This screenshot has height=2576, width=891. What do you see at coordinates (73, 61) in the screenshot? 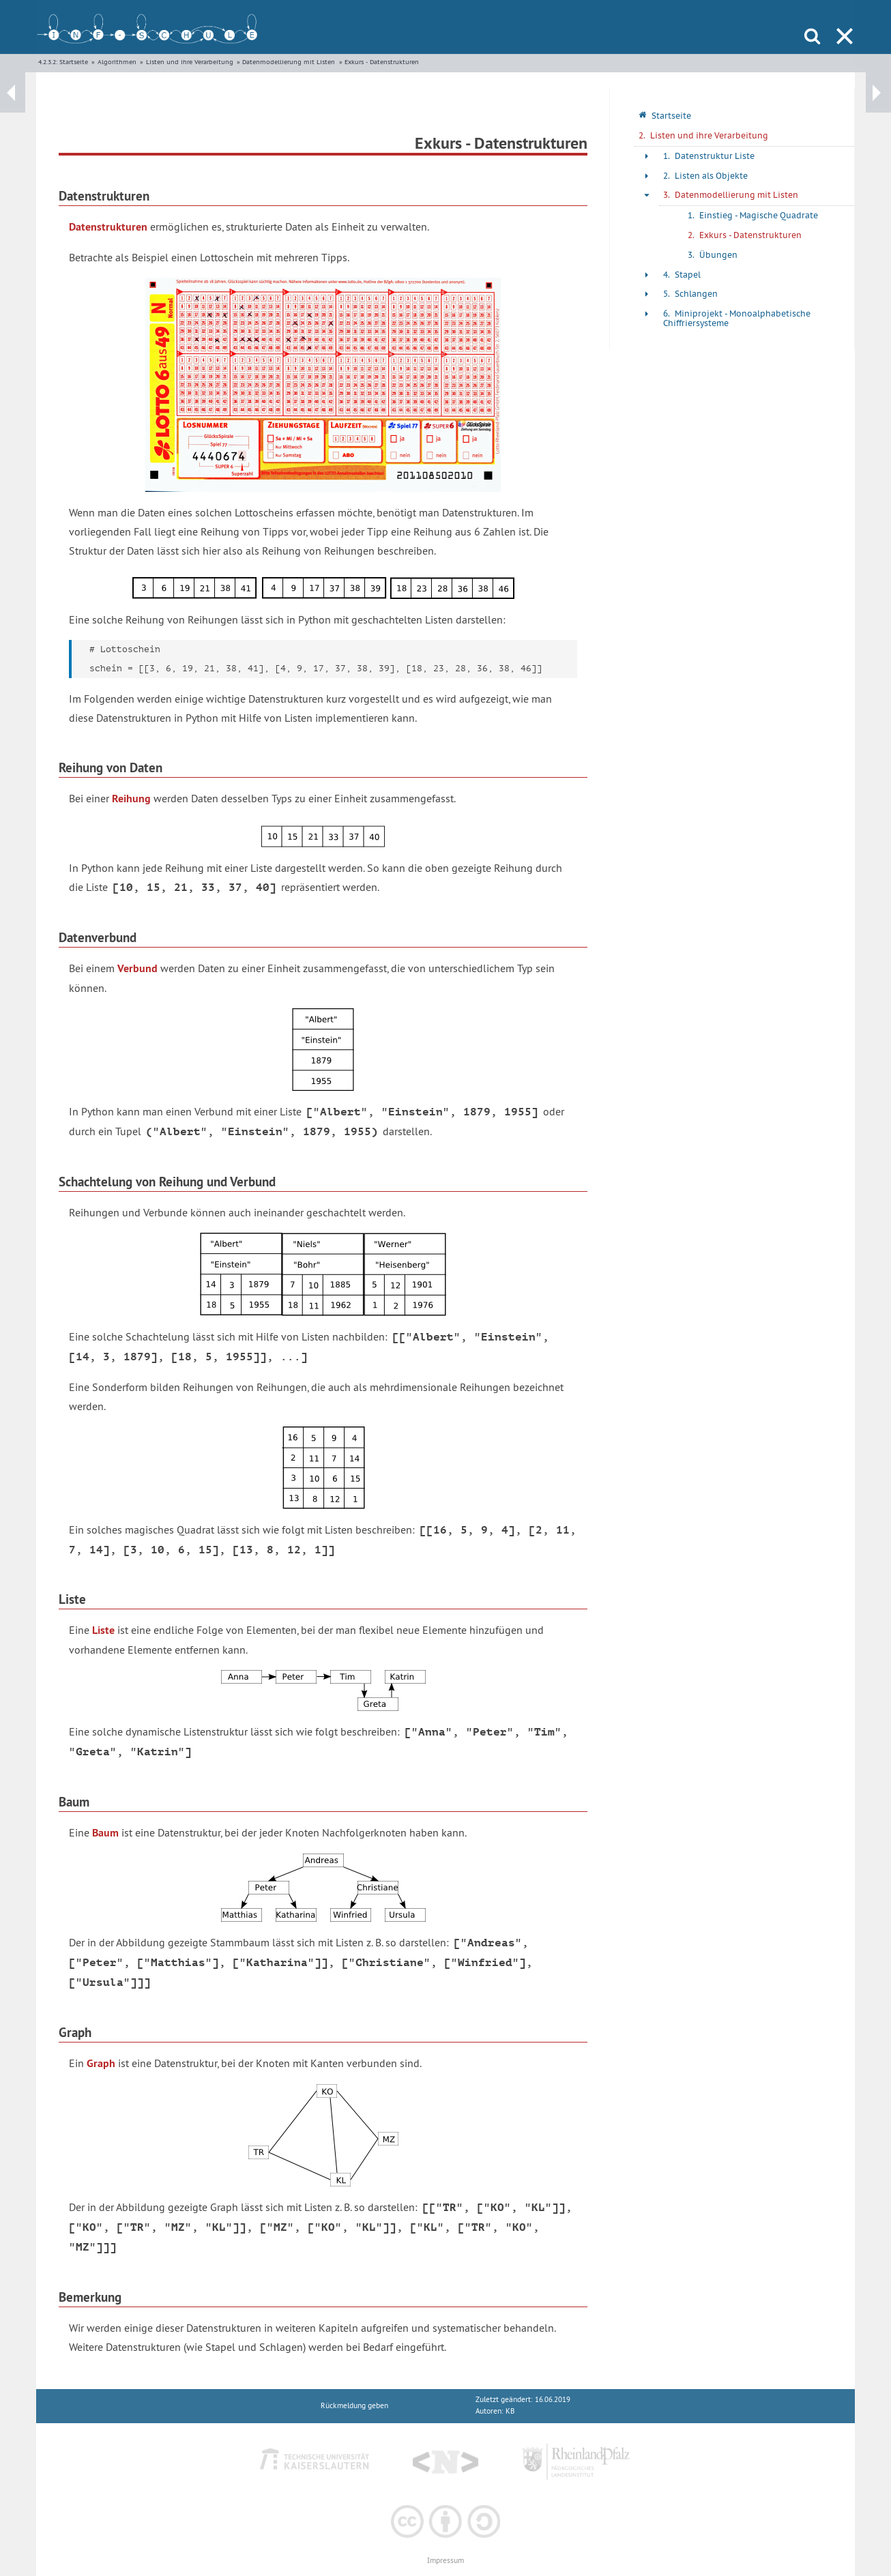
I see `Startseite` at bounding box center [73, 61].